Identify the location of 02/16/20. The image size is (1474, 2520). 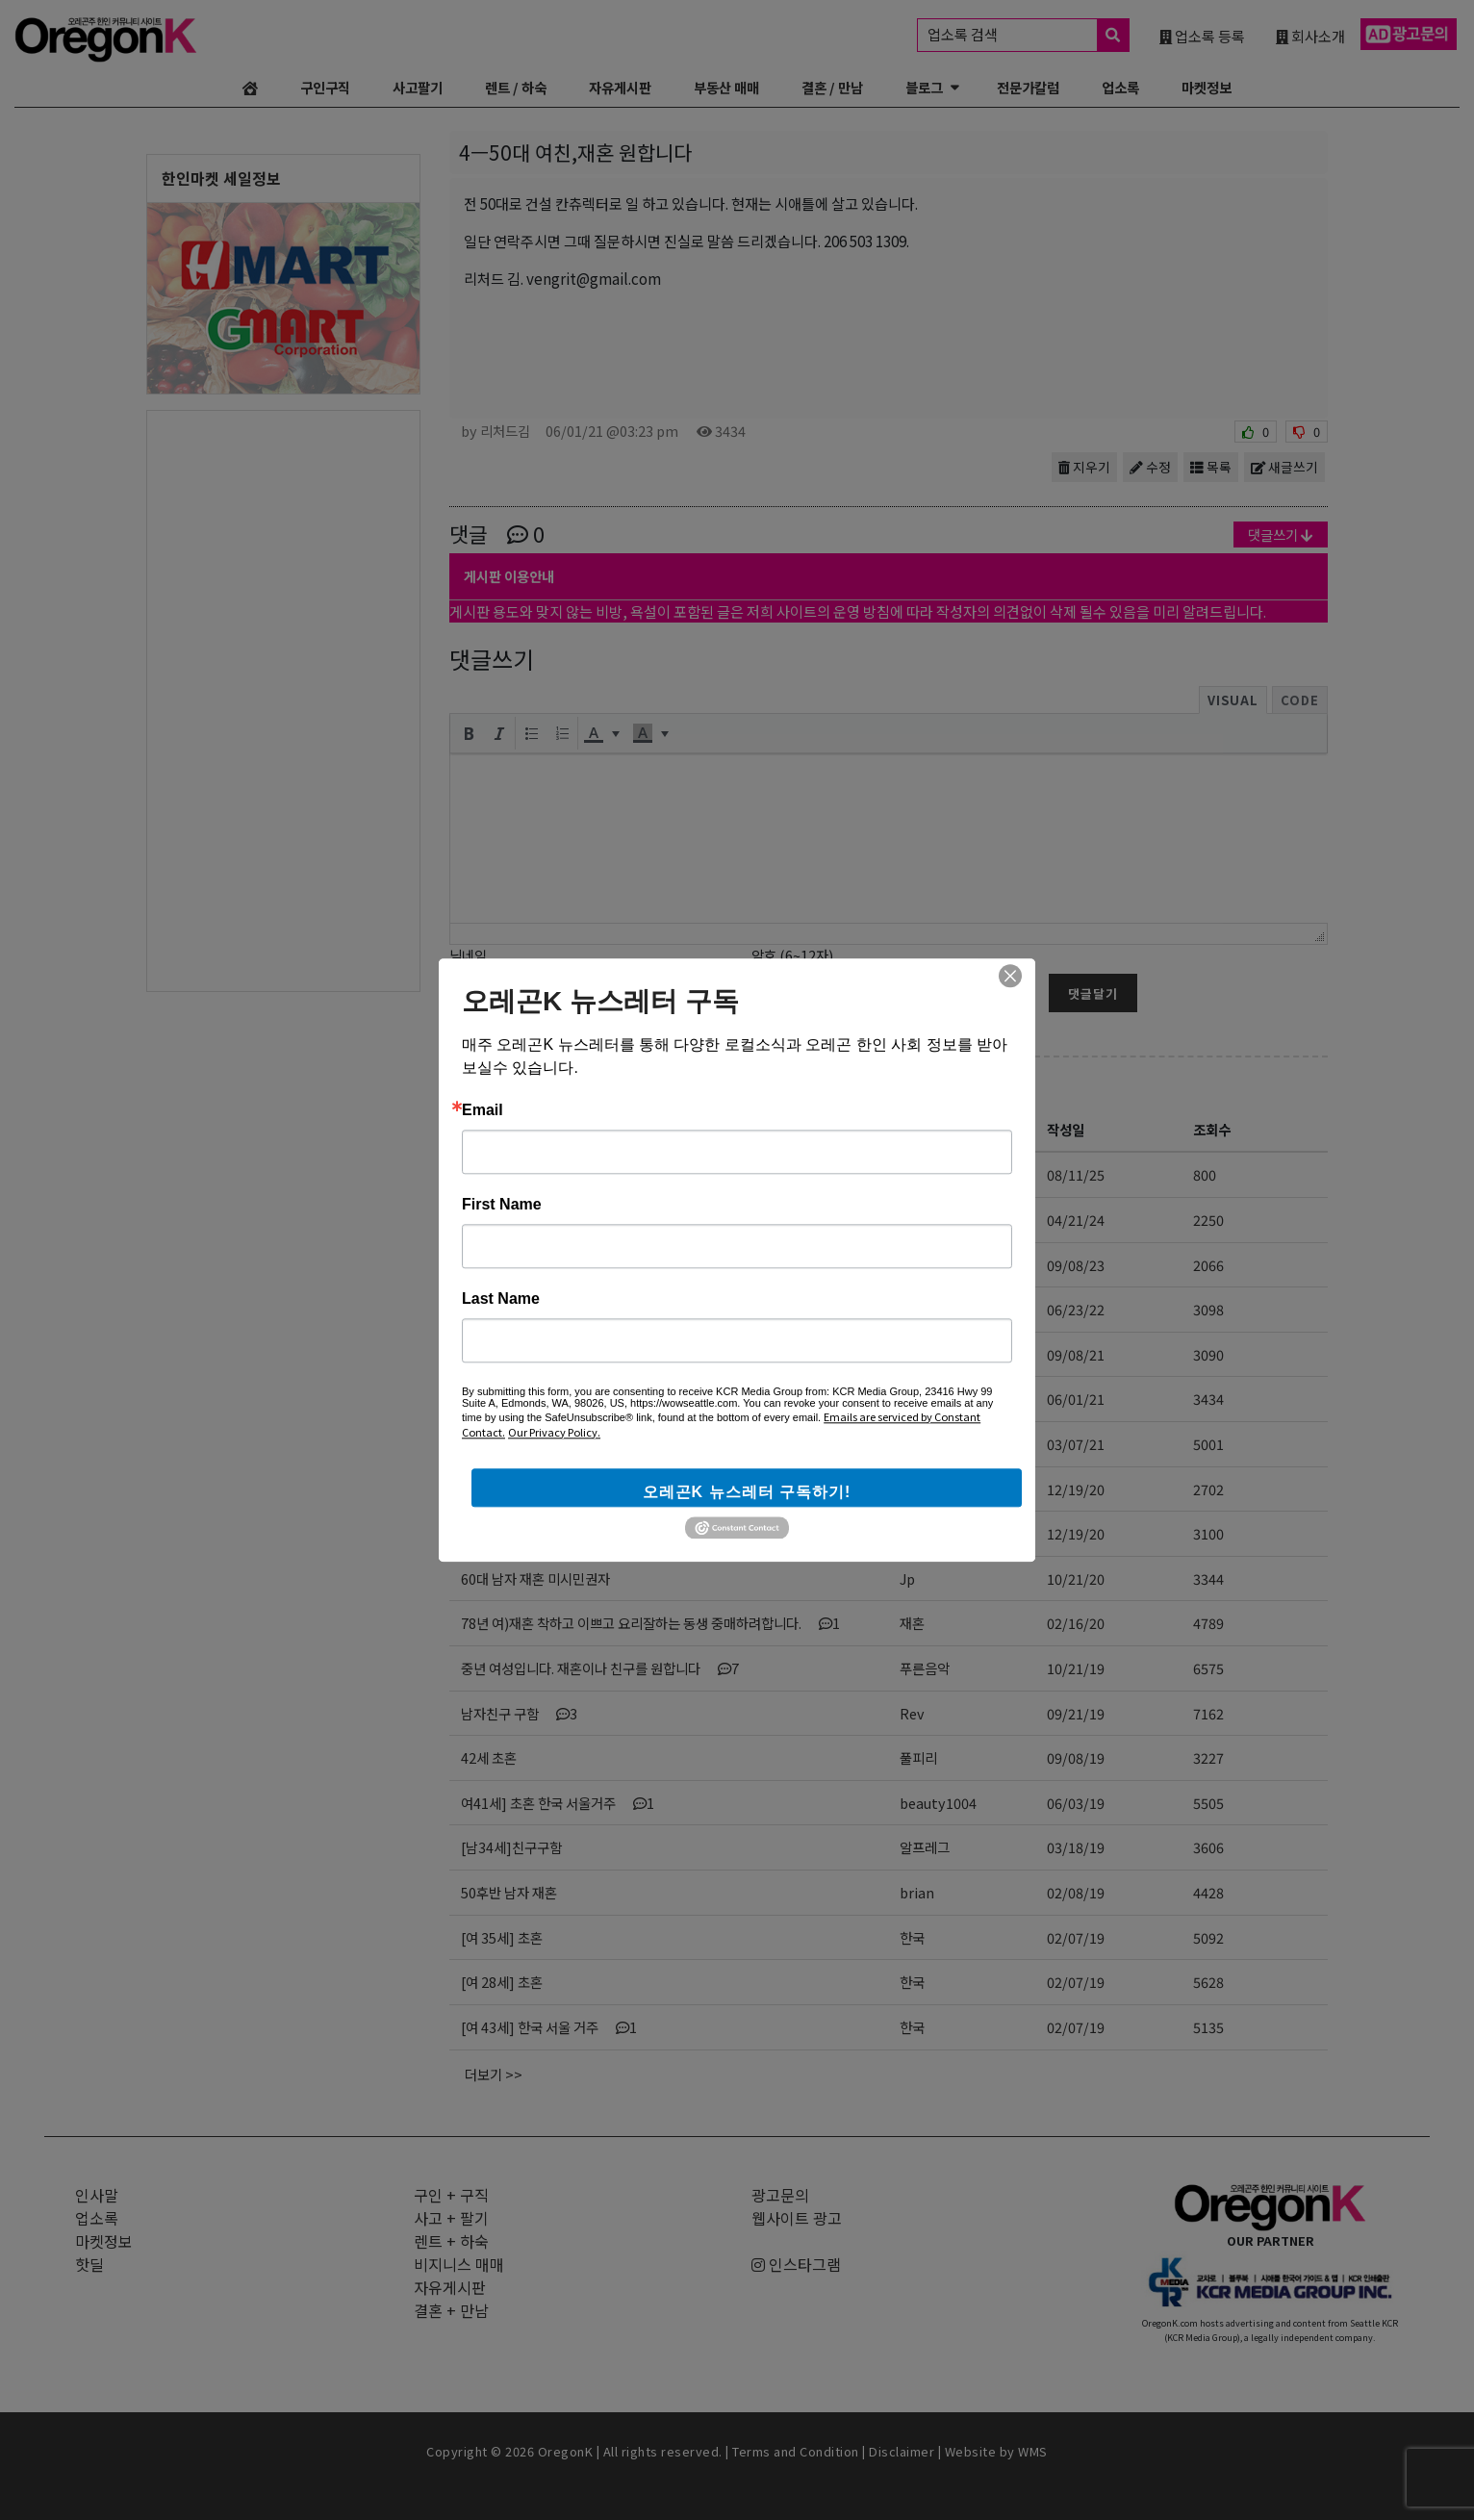
(1076, 1623).